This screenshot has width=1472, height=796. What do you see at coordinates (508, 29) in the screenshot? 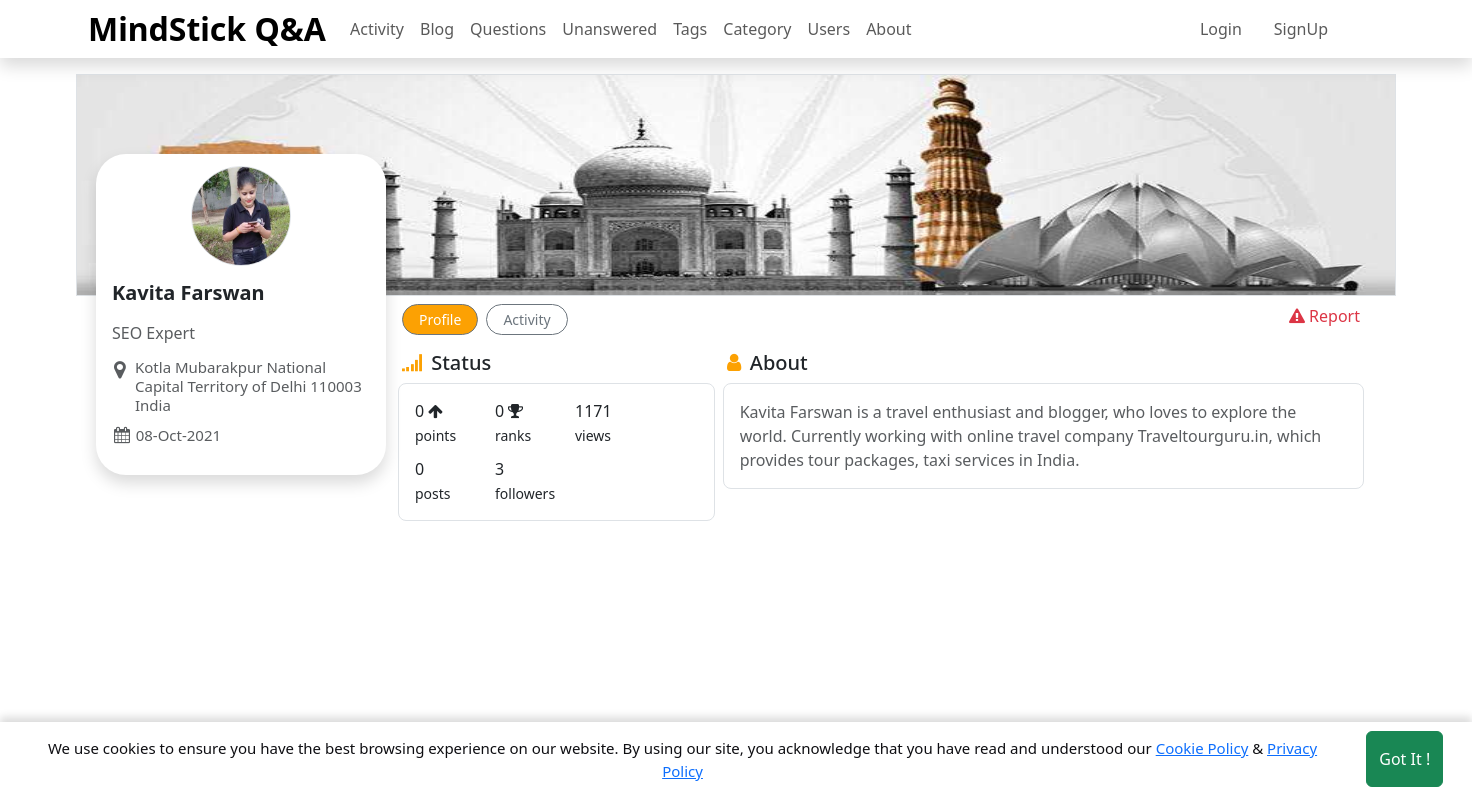
I see `Questions` at bounding box center [508, 29].